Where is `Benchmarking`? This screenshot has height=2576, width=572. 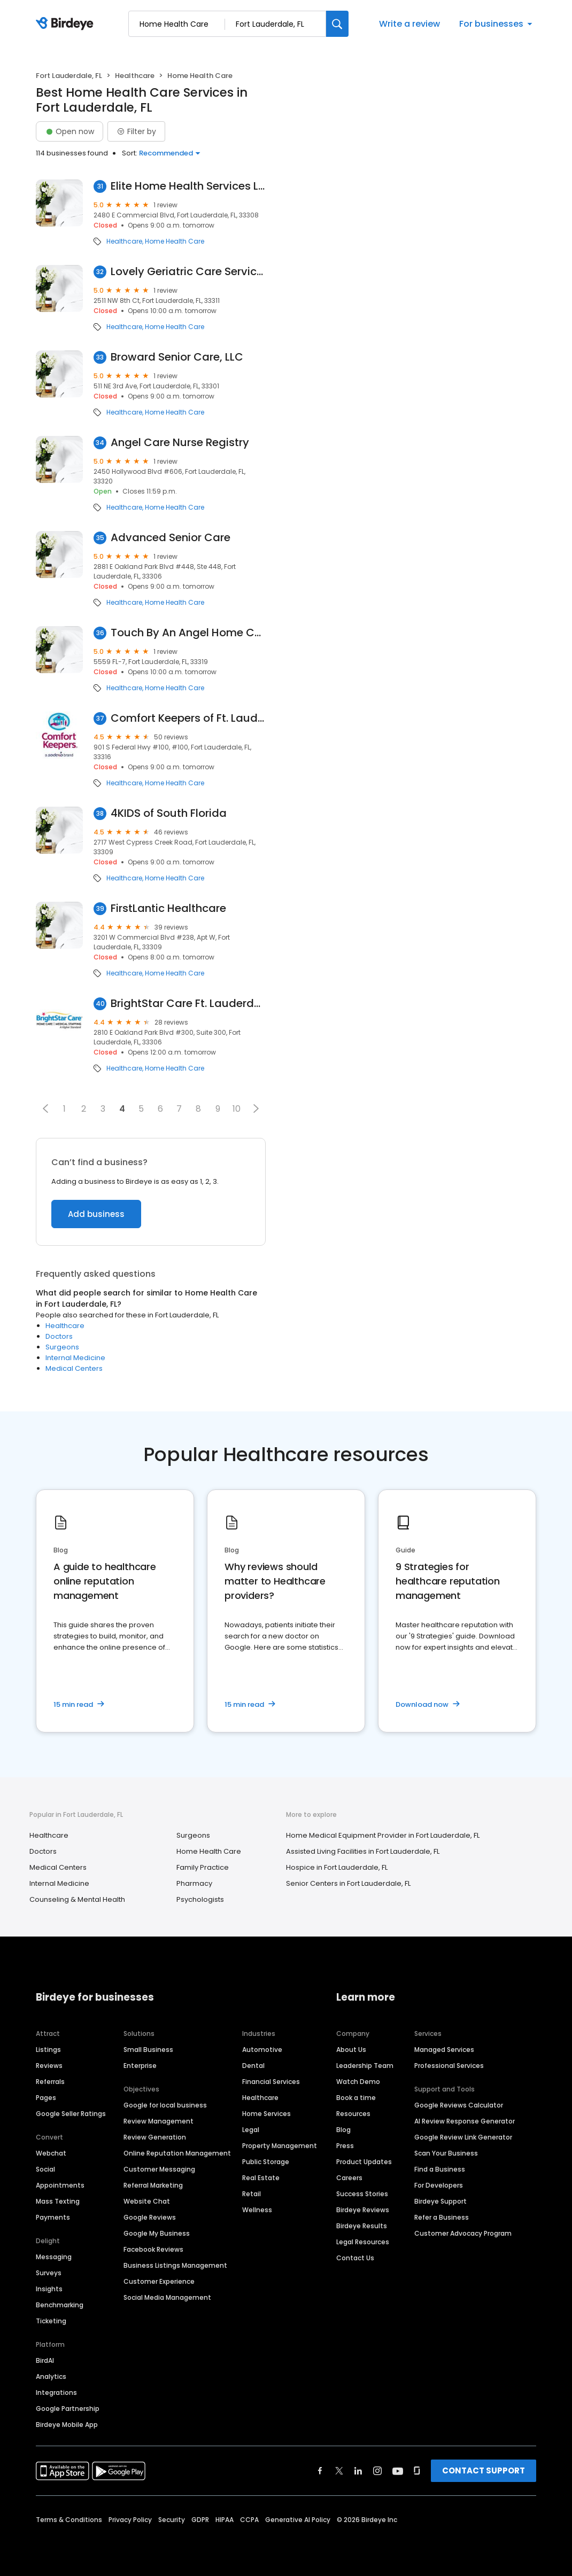
Benchmarking is located at coordinates (59, 2304).